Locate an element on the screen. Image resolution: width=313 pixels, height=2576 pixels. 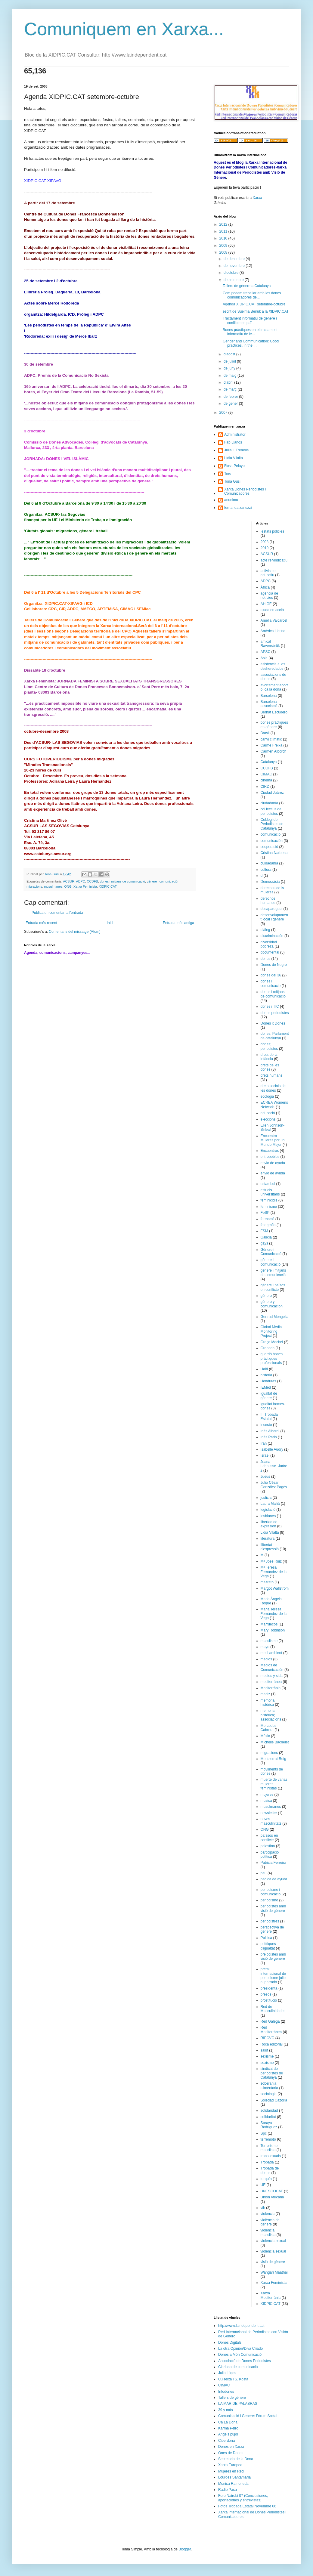
género y comunicación is located at coordinates (272, 1304).